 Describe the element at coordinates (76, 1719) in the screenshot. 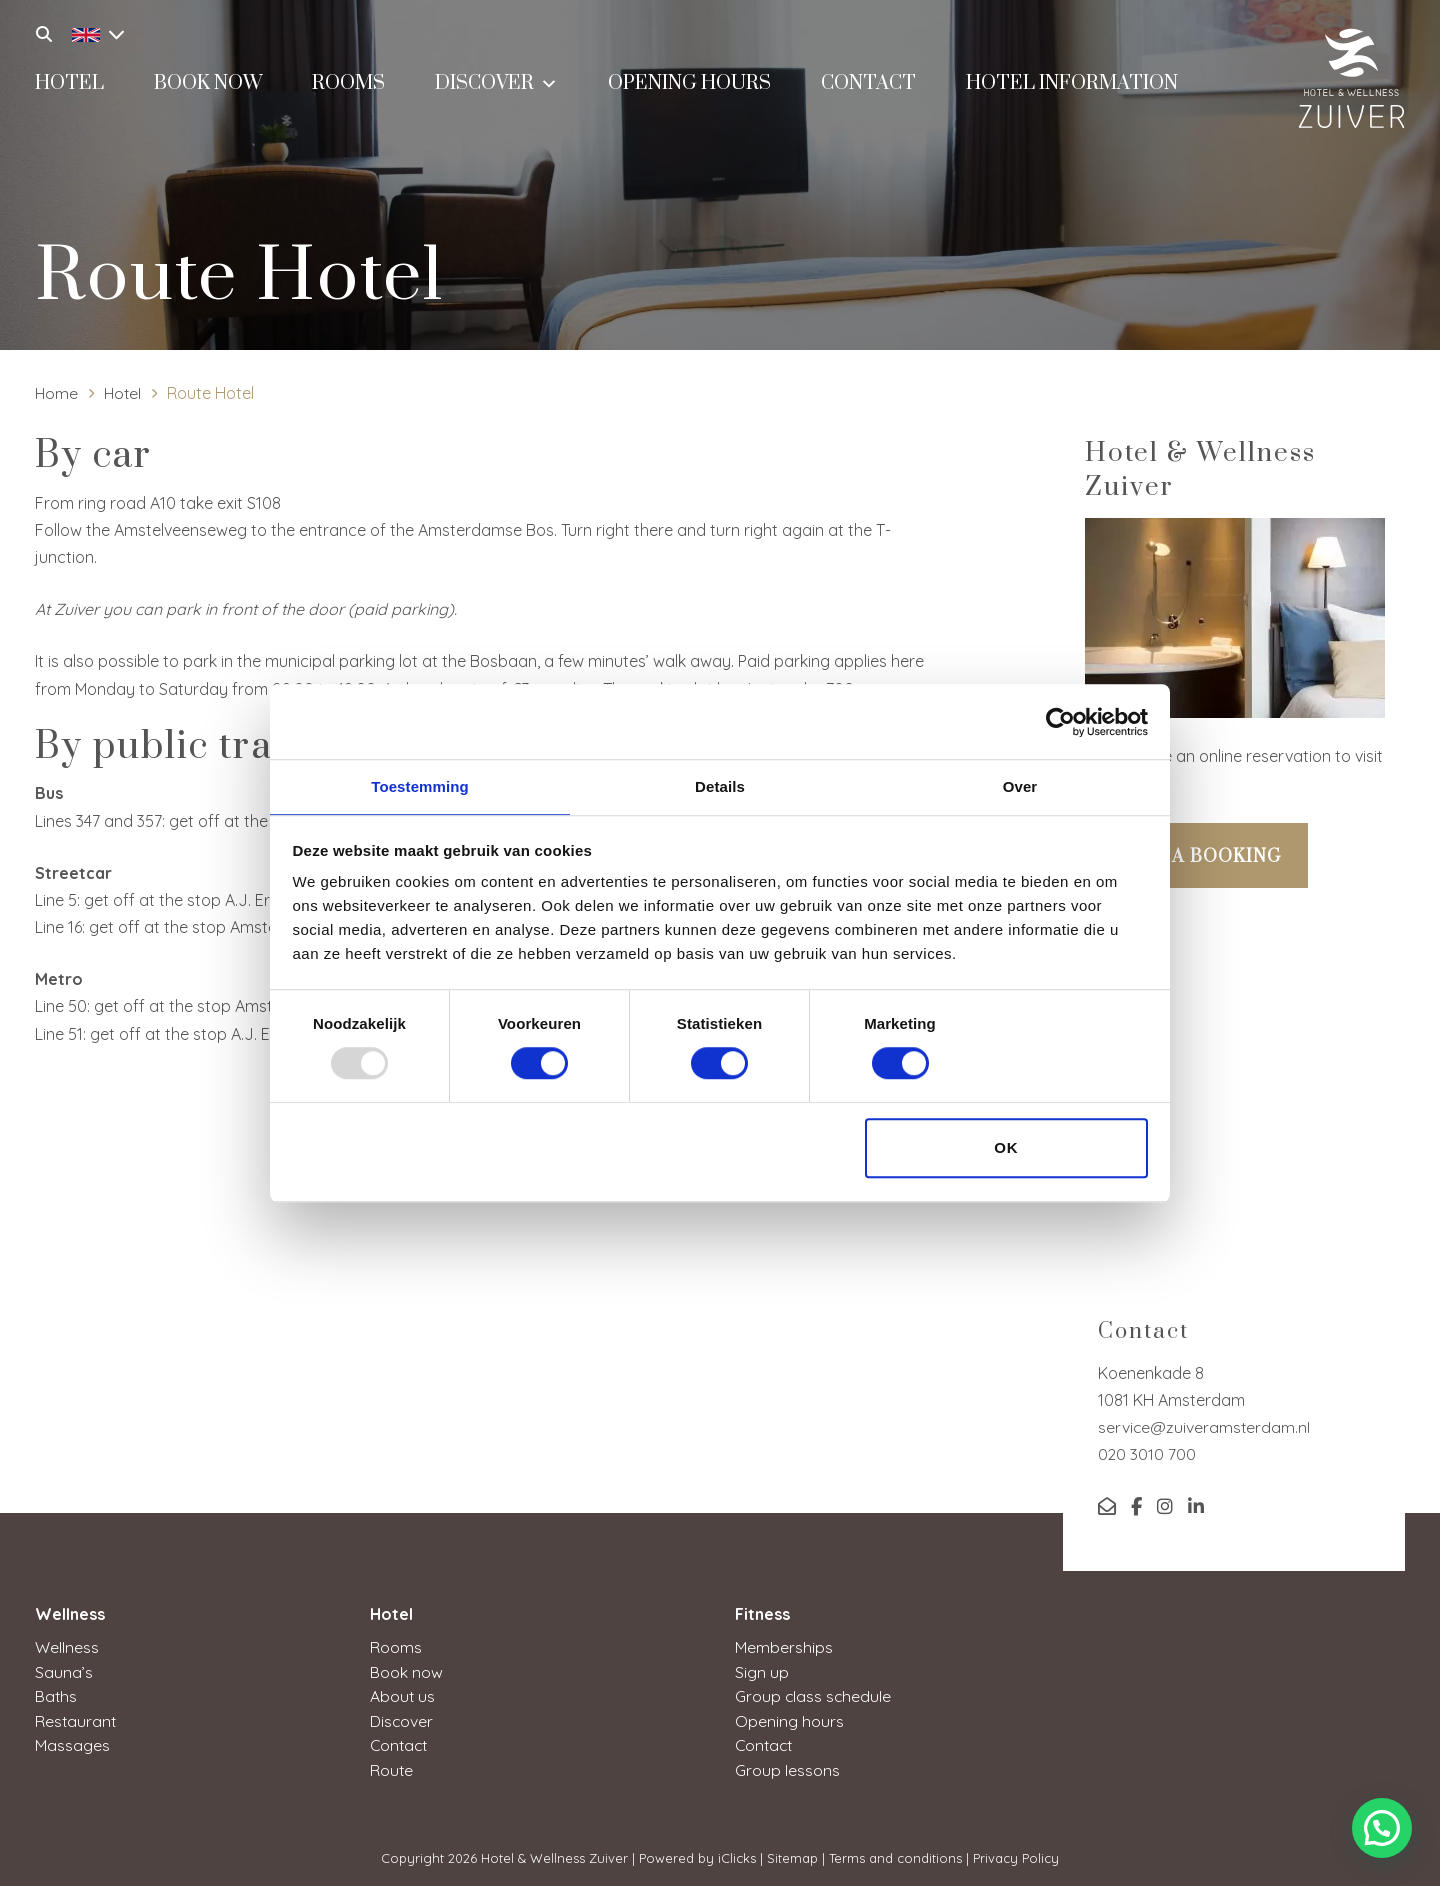

I see `Restaurant` at that location.